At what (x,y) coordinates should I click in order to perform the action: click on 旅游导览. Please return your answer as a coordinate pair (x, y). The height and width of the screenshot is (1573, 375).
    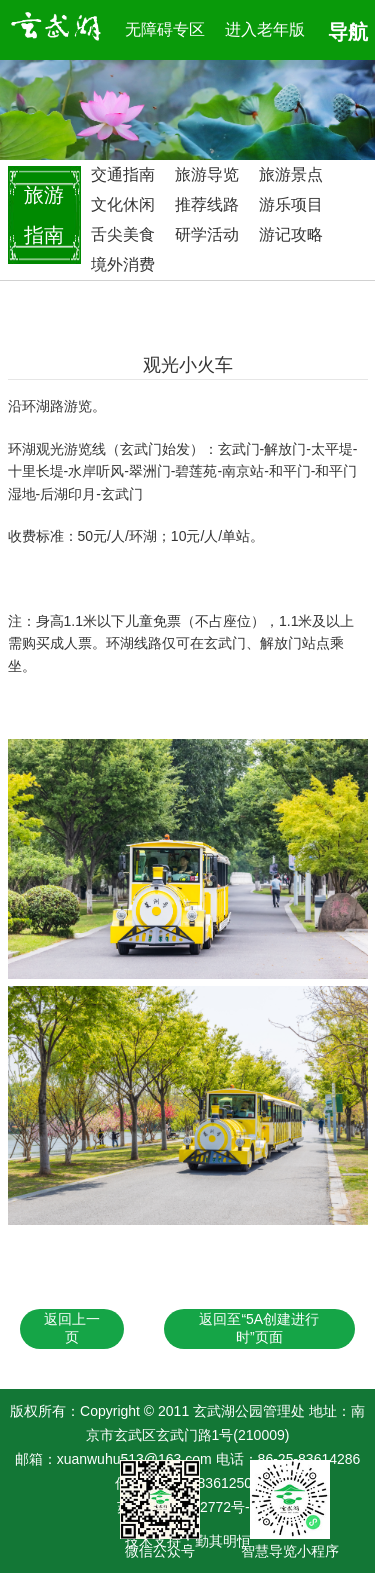
    Looking at the image, I should click on (207, 174).